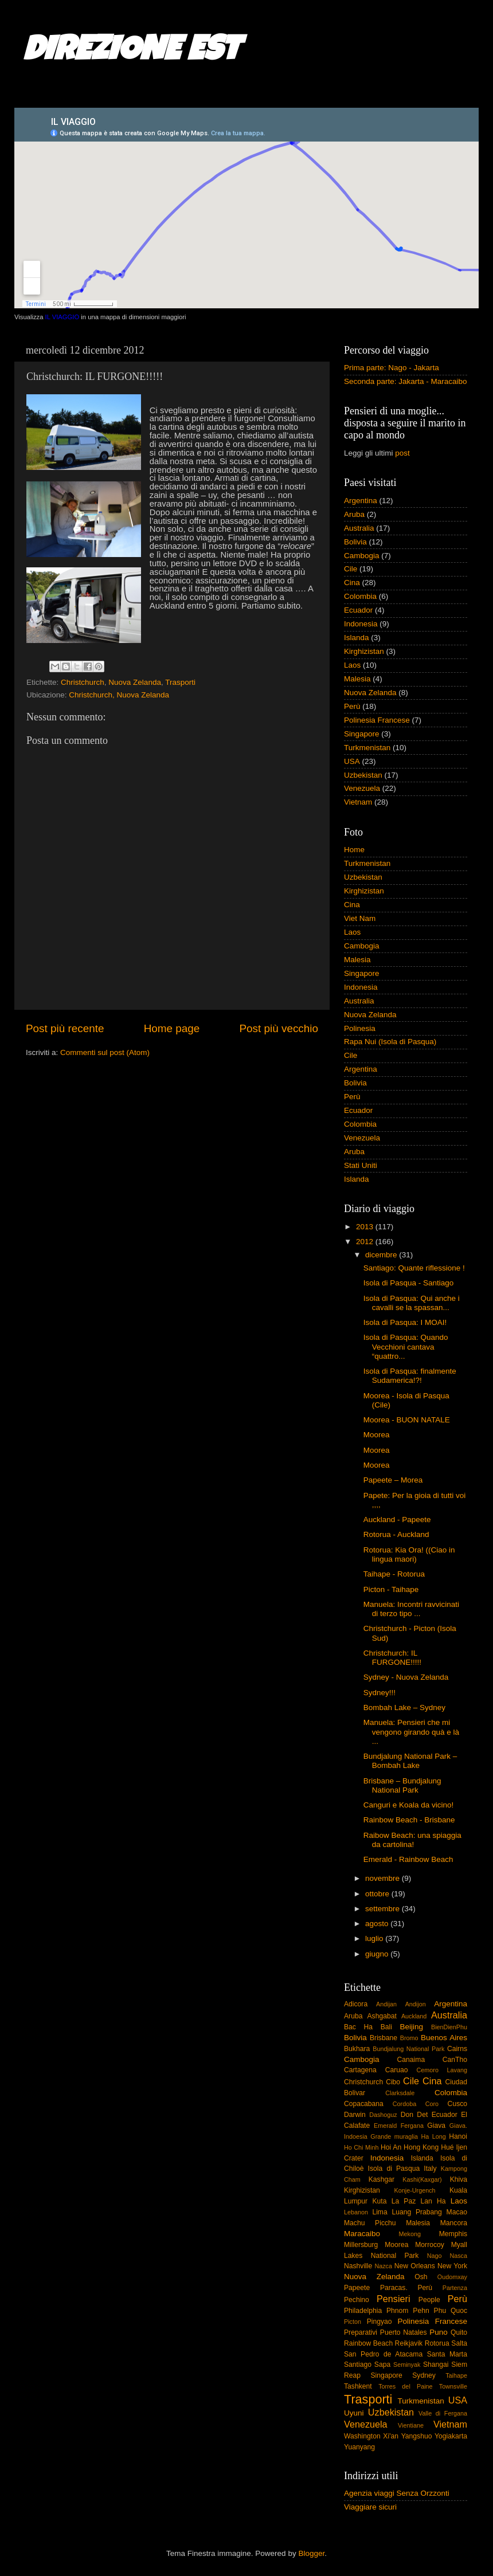 This screenshot has height=2576, width=493. Describe the element at coordinates (393, 1480) in the screenshot. I see `Papeete – Morea` at that location.